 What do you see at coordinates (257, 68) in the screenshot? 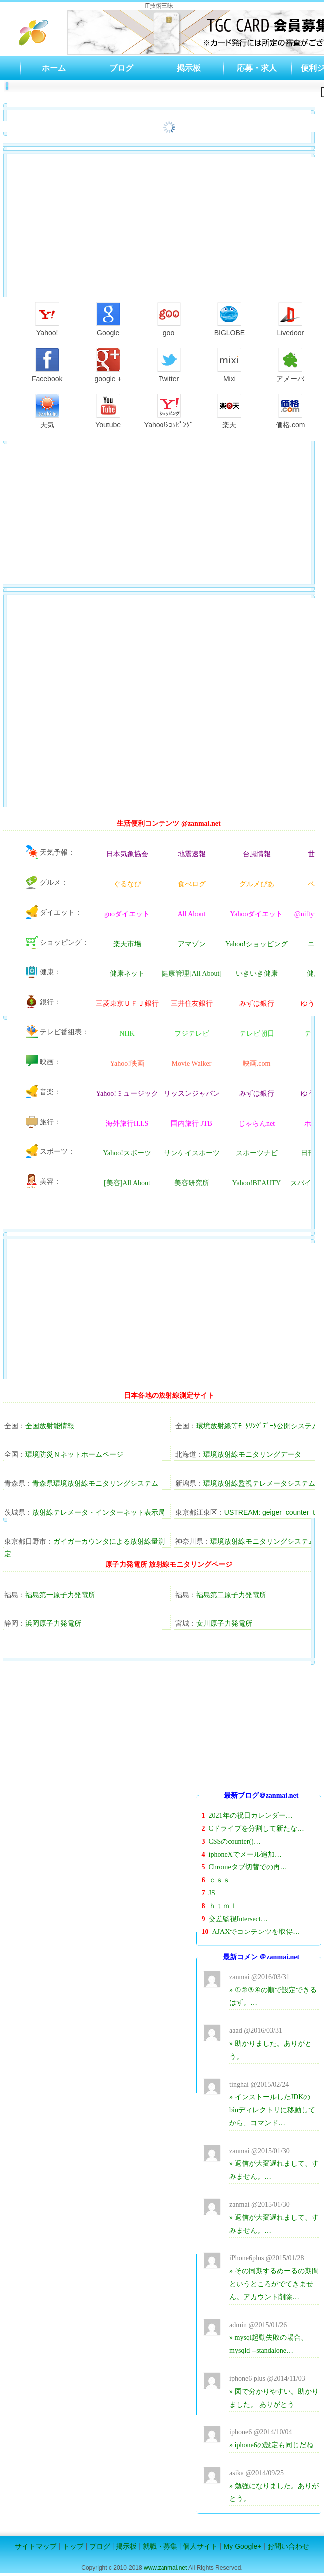
I see `応募・求人` at bounding box center [257, 68].